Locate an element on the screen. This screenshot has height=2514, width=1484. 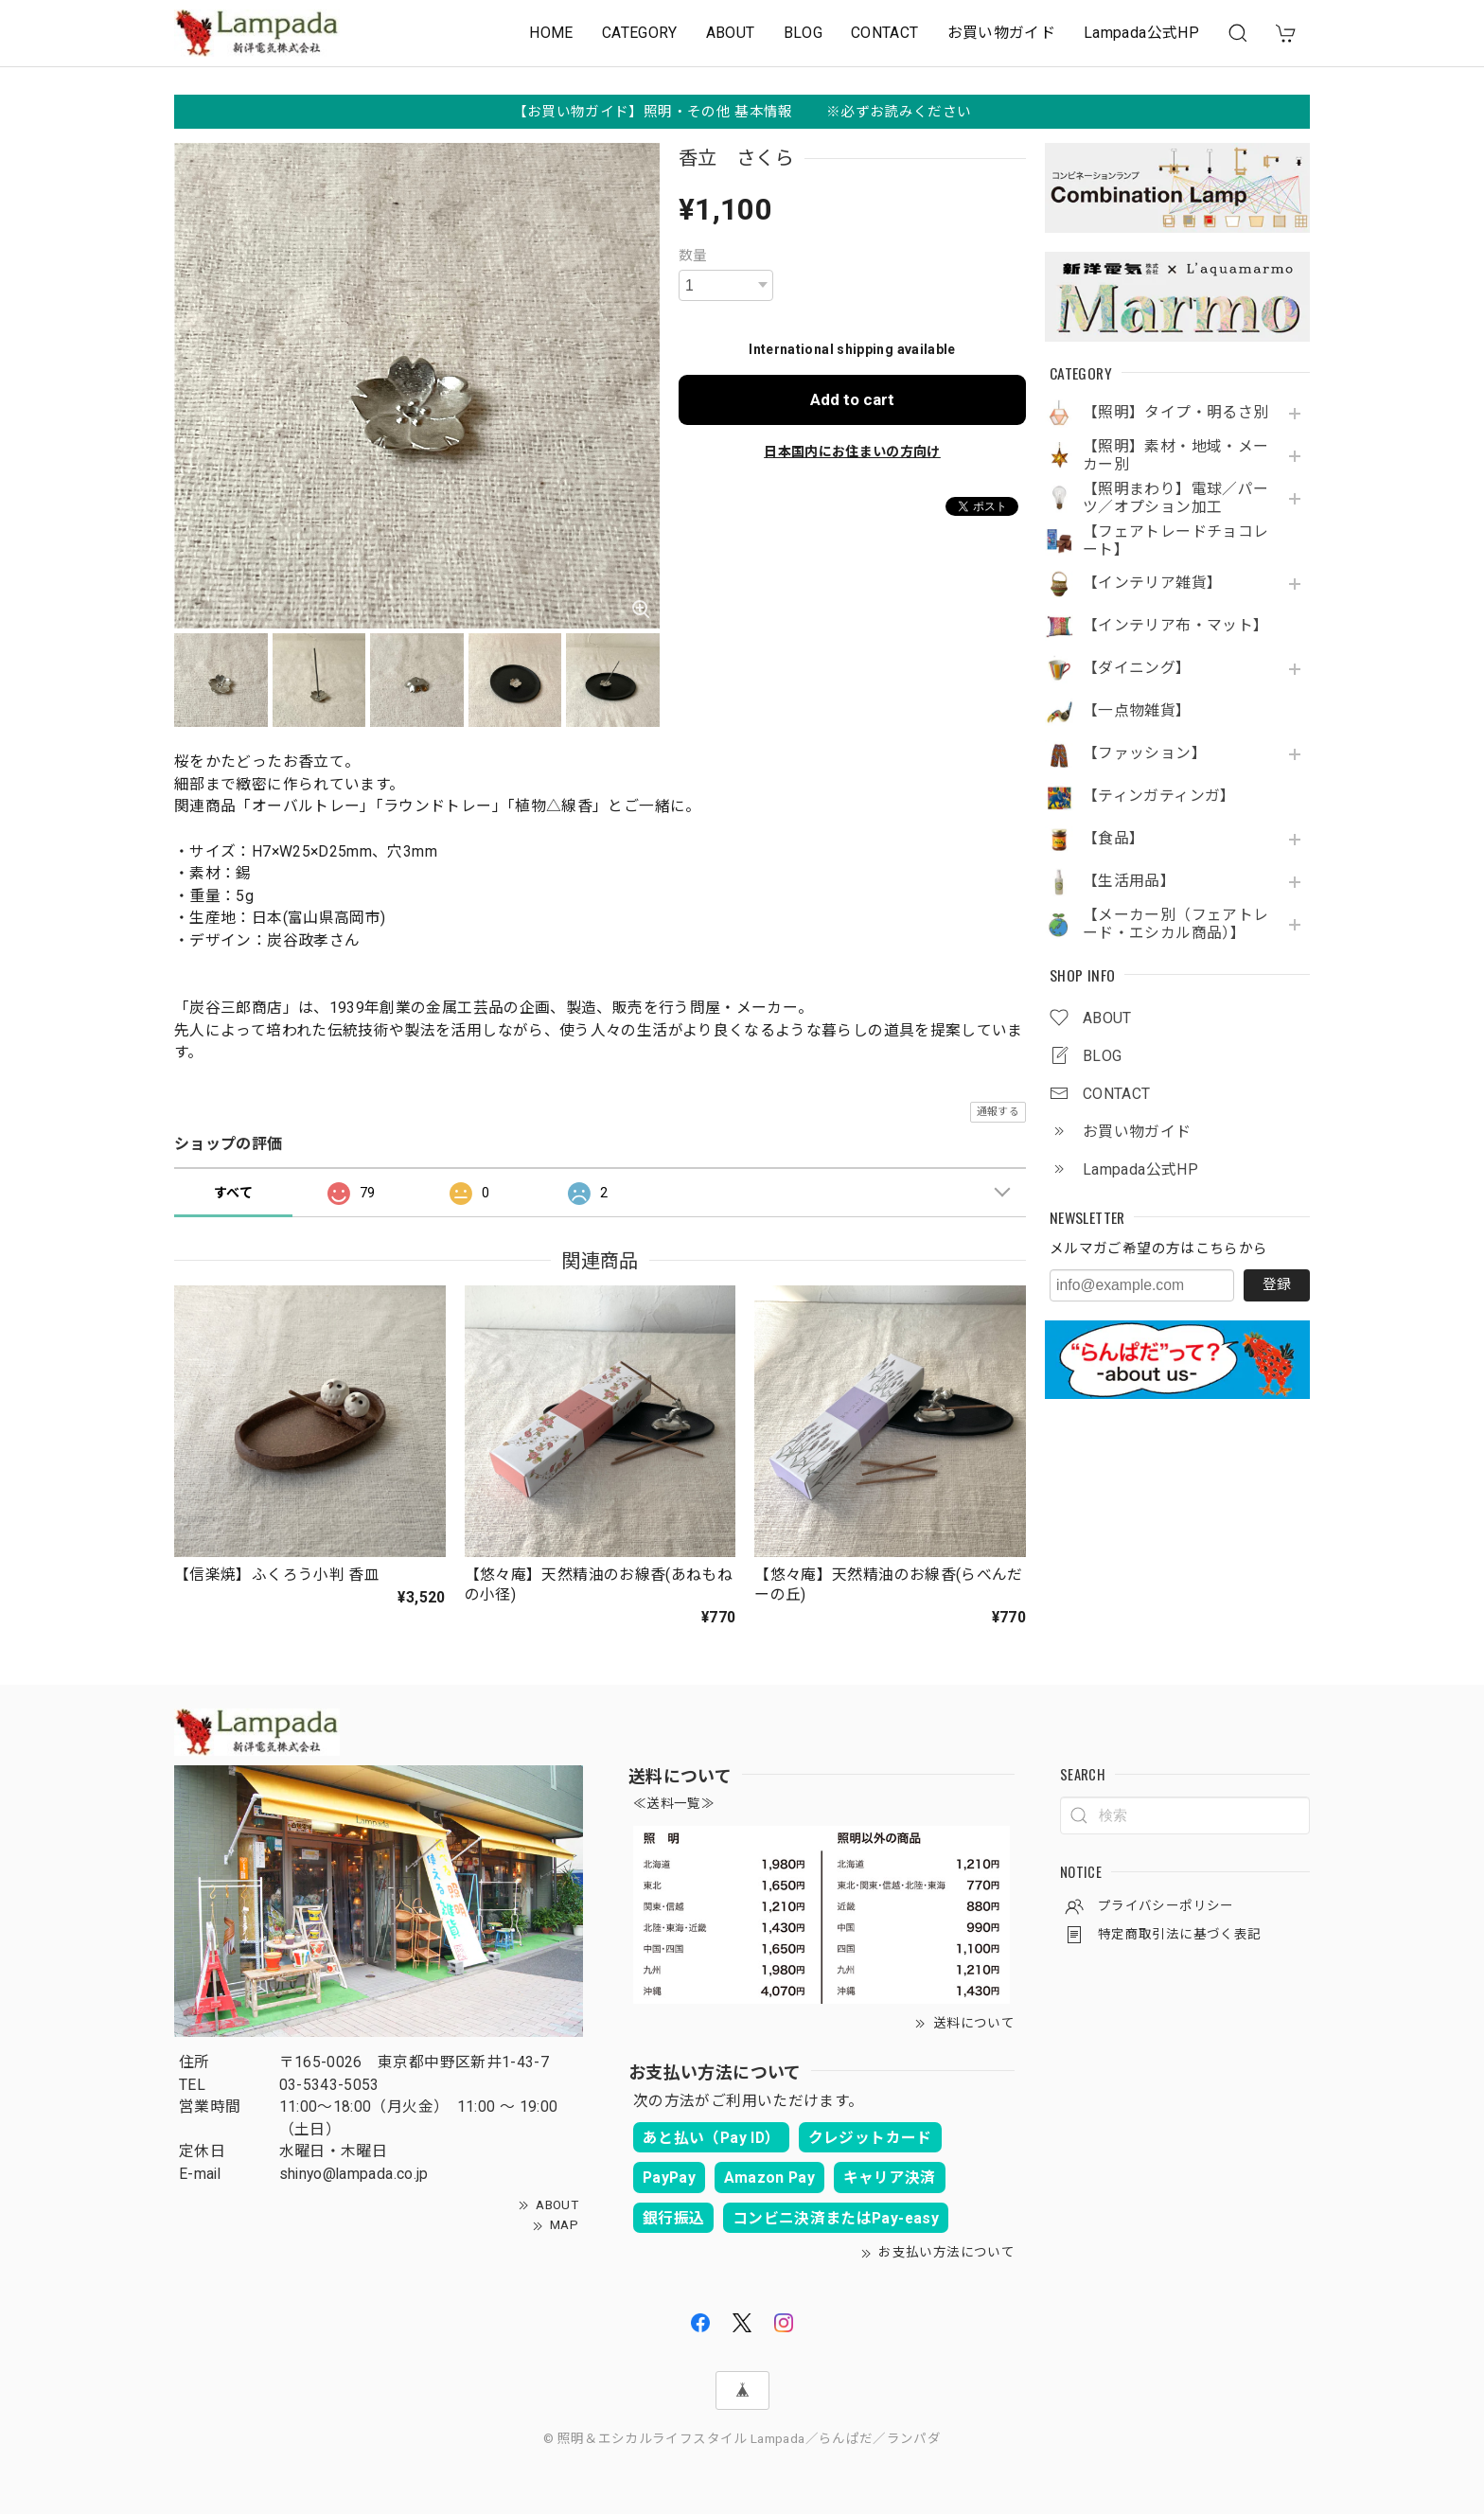
数量 is located at coordinates (693, 255).